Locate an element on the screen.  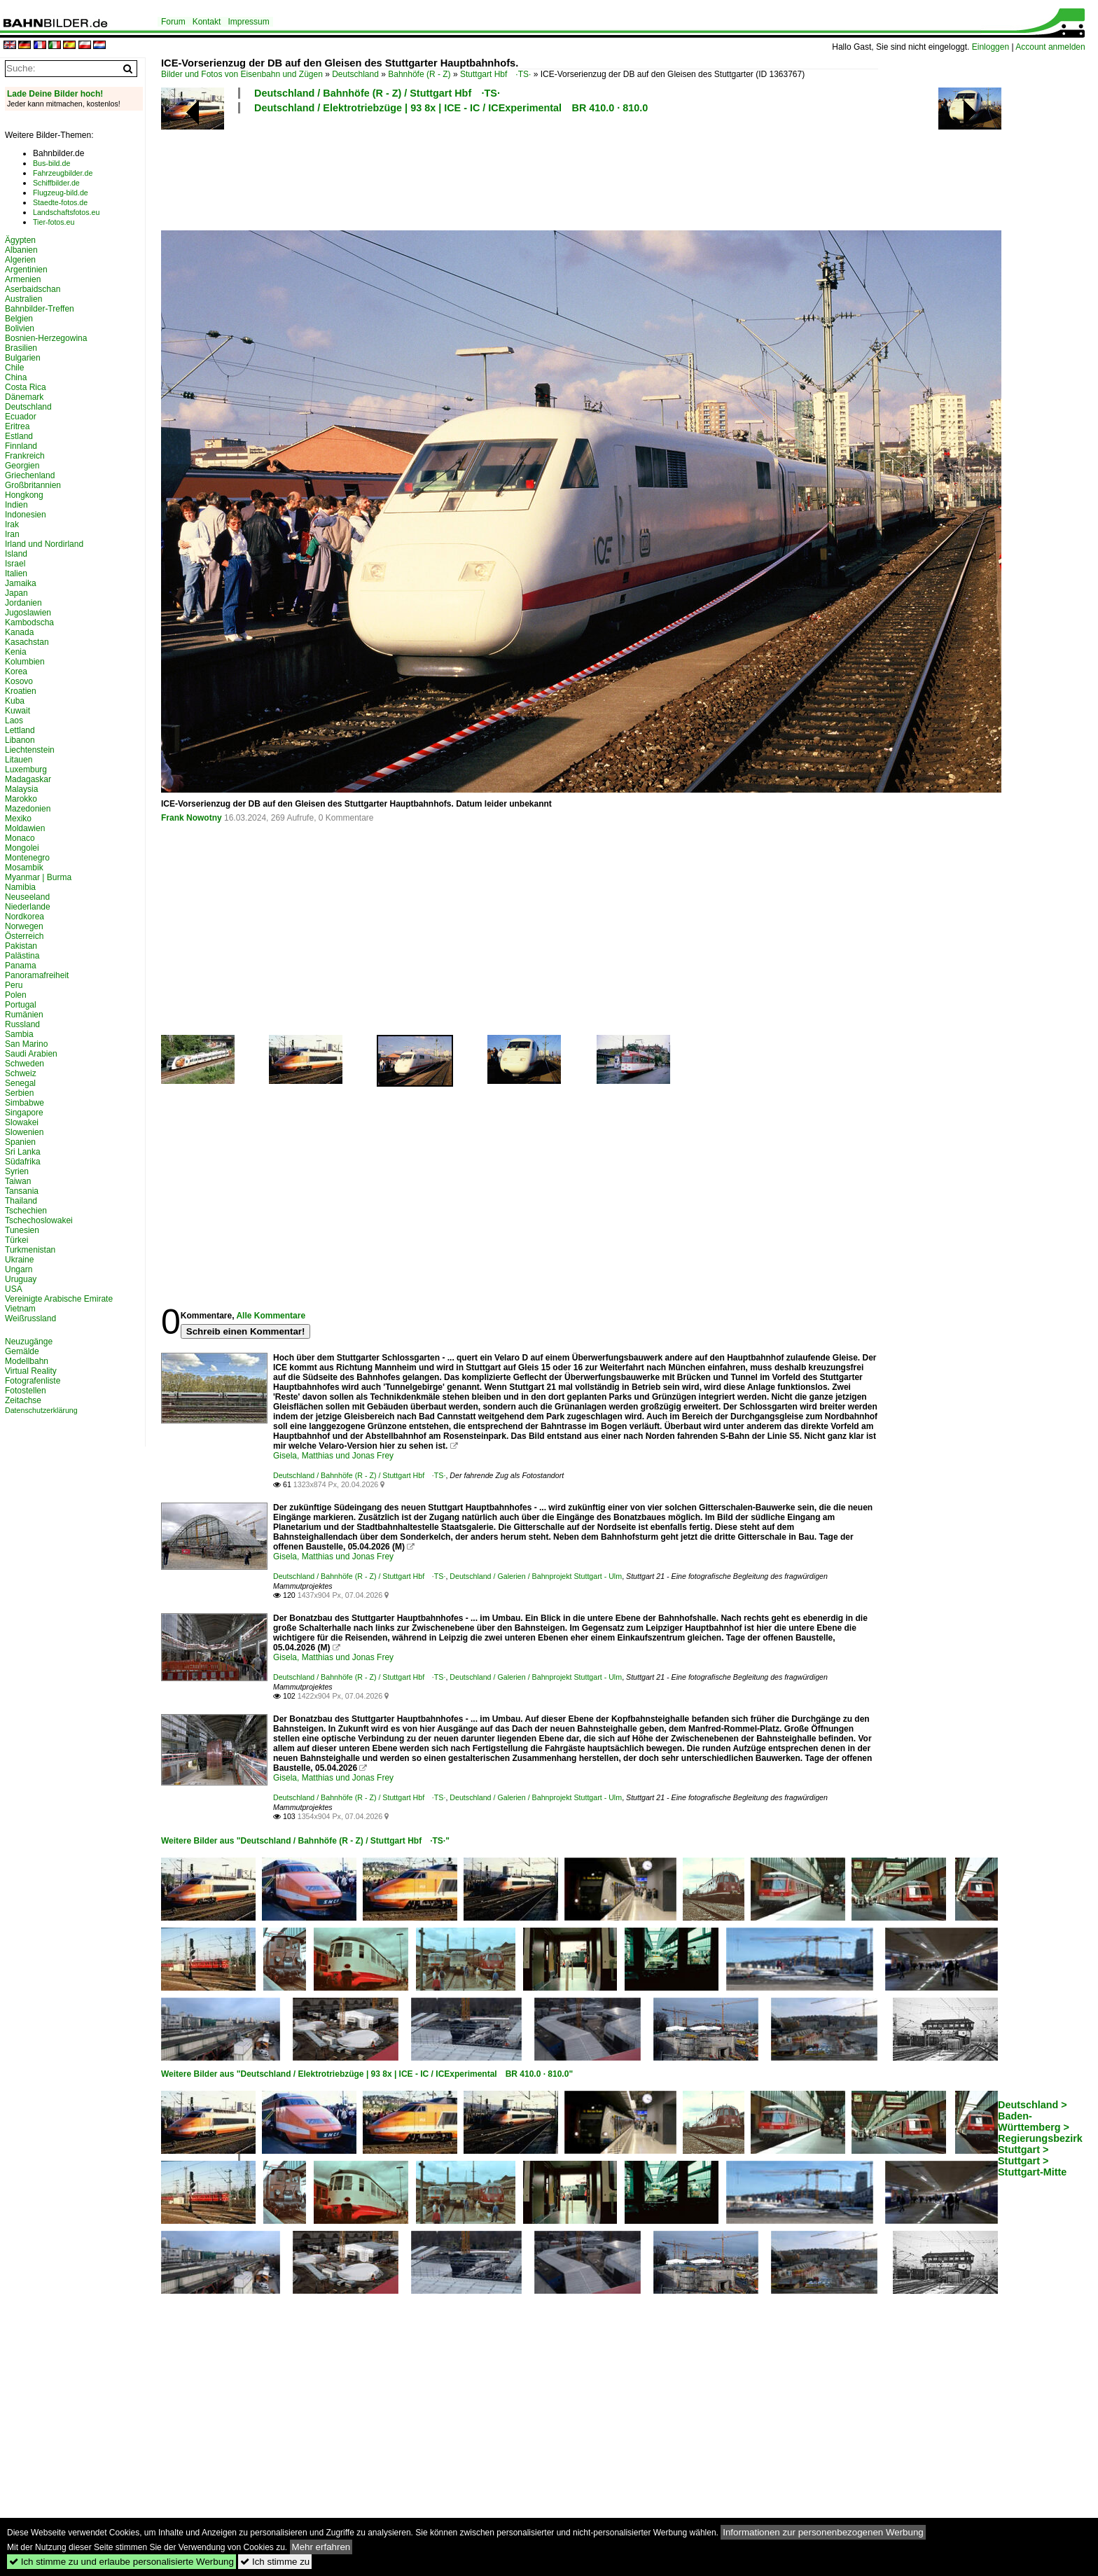
Rumänien is located at coordinates (24, 1014).